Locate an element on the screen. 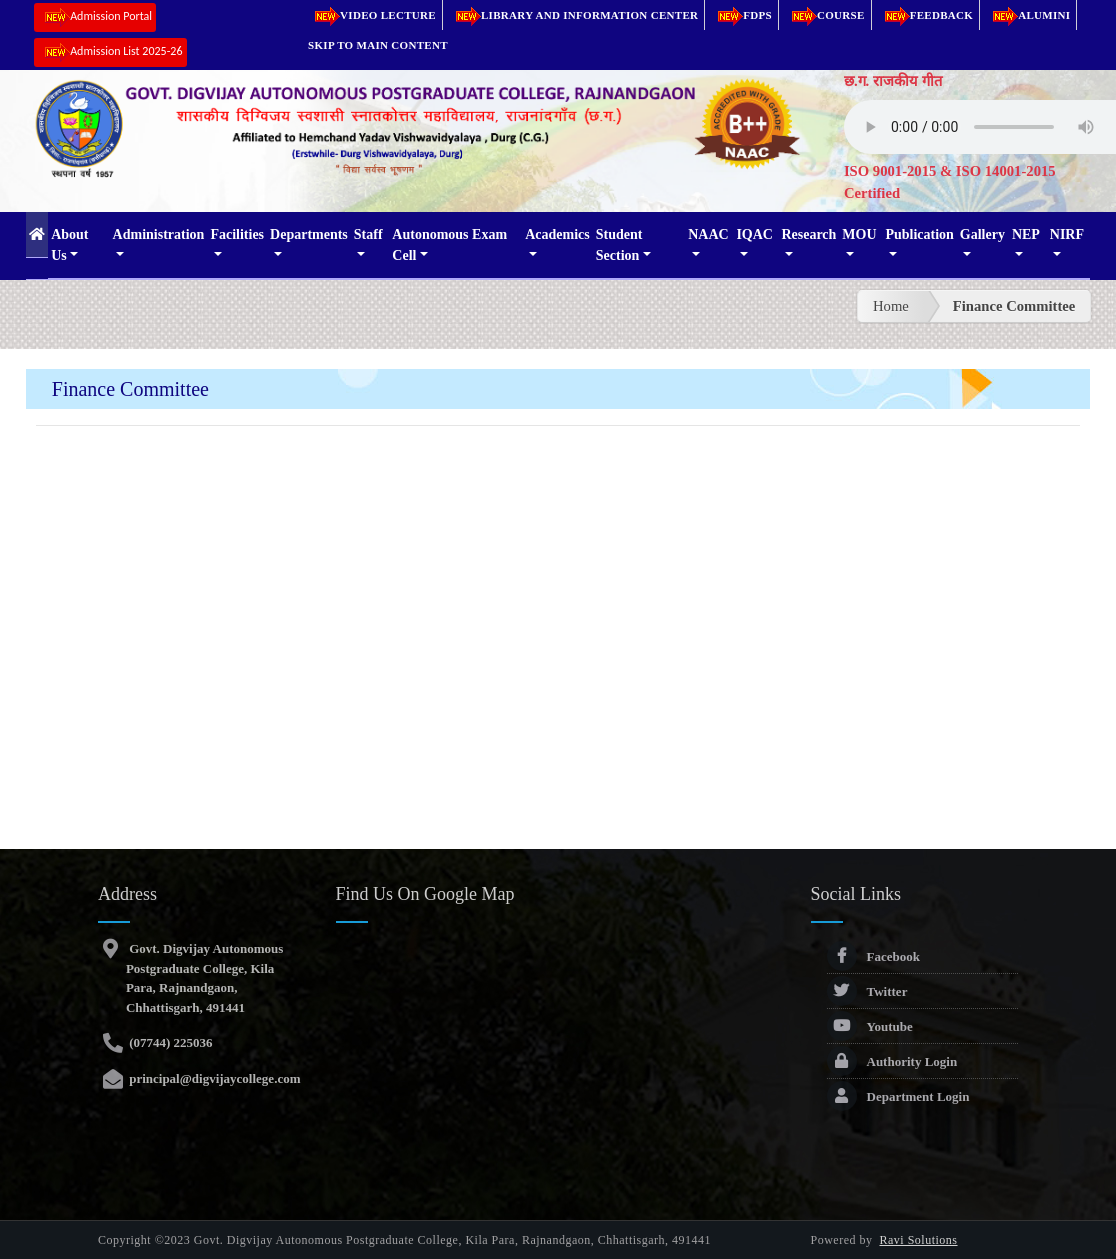 The image size is (1116, 1259). FDPs is located at coordinates (741, 15).